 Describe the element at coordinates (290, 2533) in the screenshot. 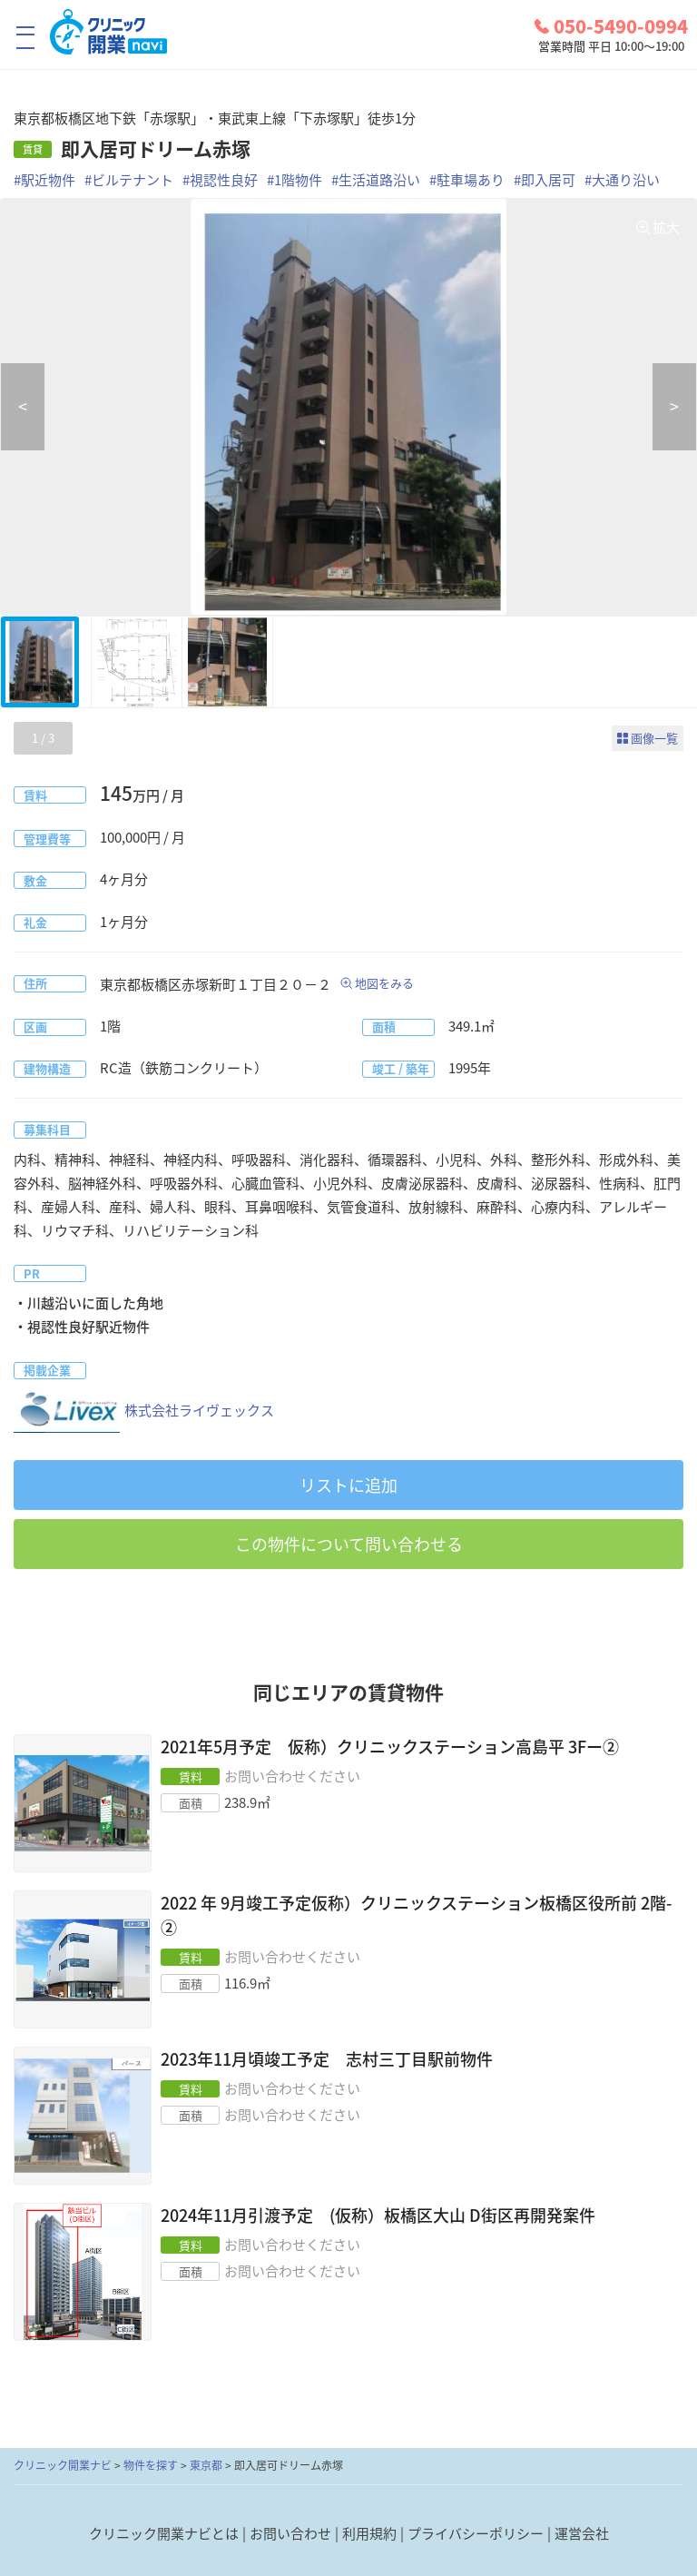

I see `お問い合わせ` at that location.